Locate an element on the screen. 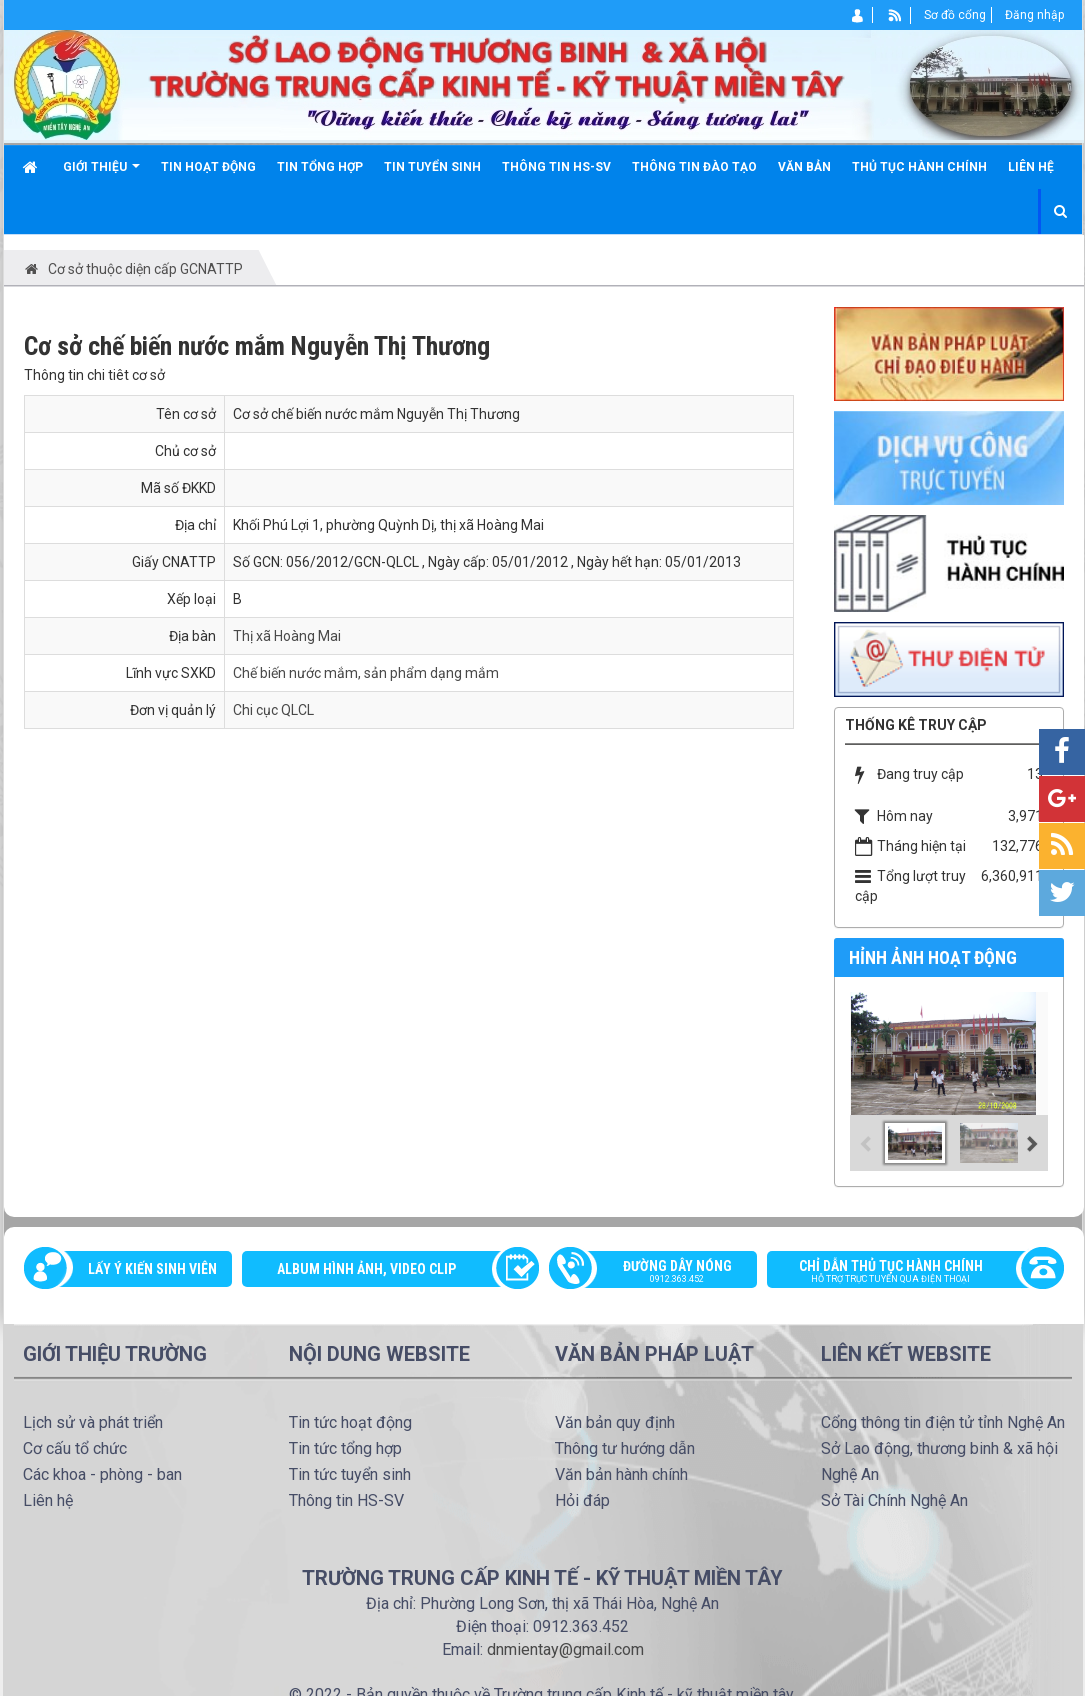 The width and height of the screenshot is (1085, 1696). Thông tin đào tạo [button] is located at coordinates (694, 167).